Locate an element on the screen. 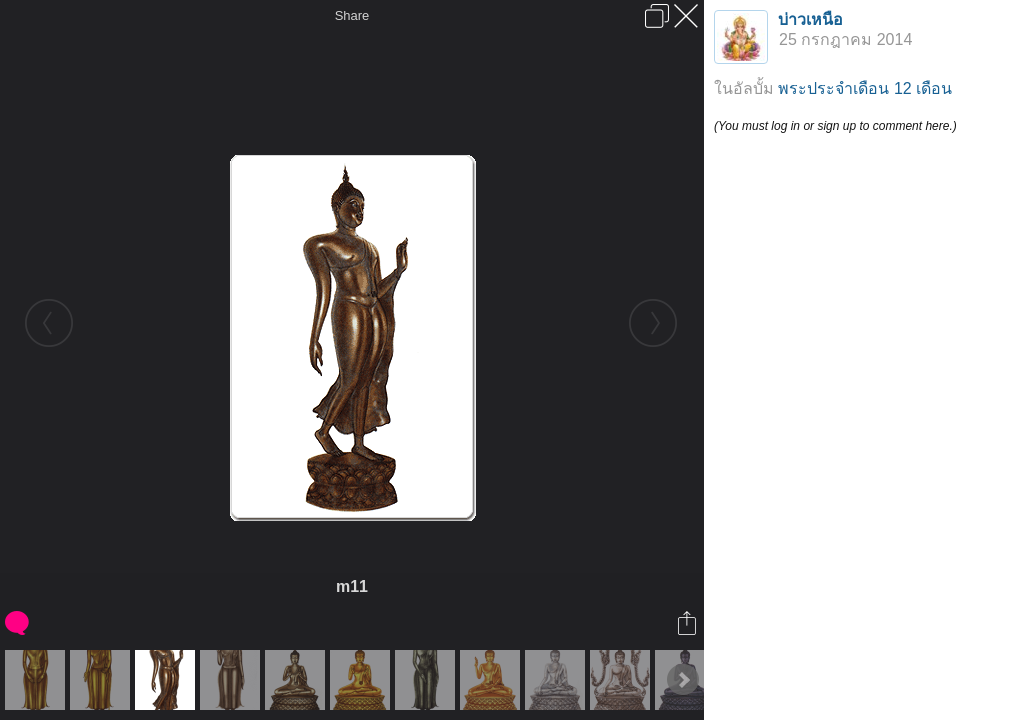  (You must log in or sign up to comment here.) is located at coordinates (835, 126).